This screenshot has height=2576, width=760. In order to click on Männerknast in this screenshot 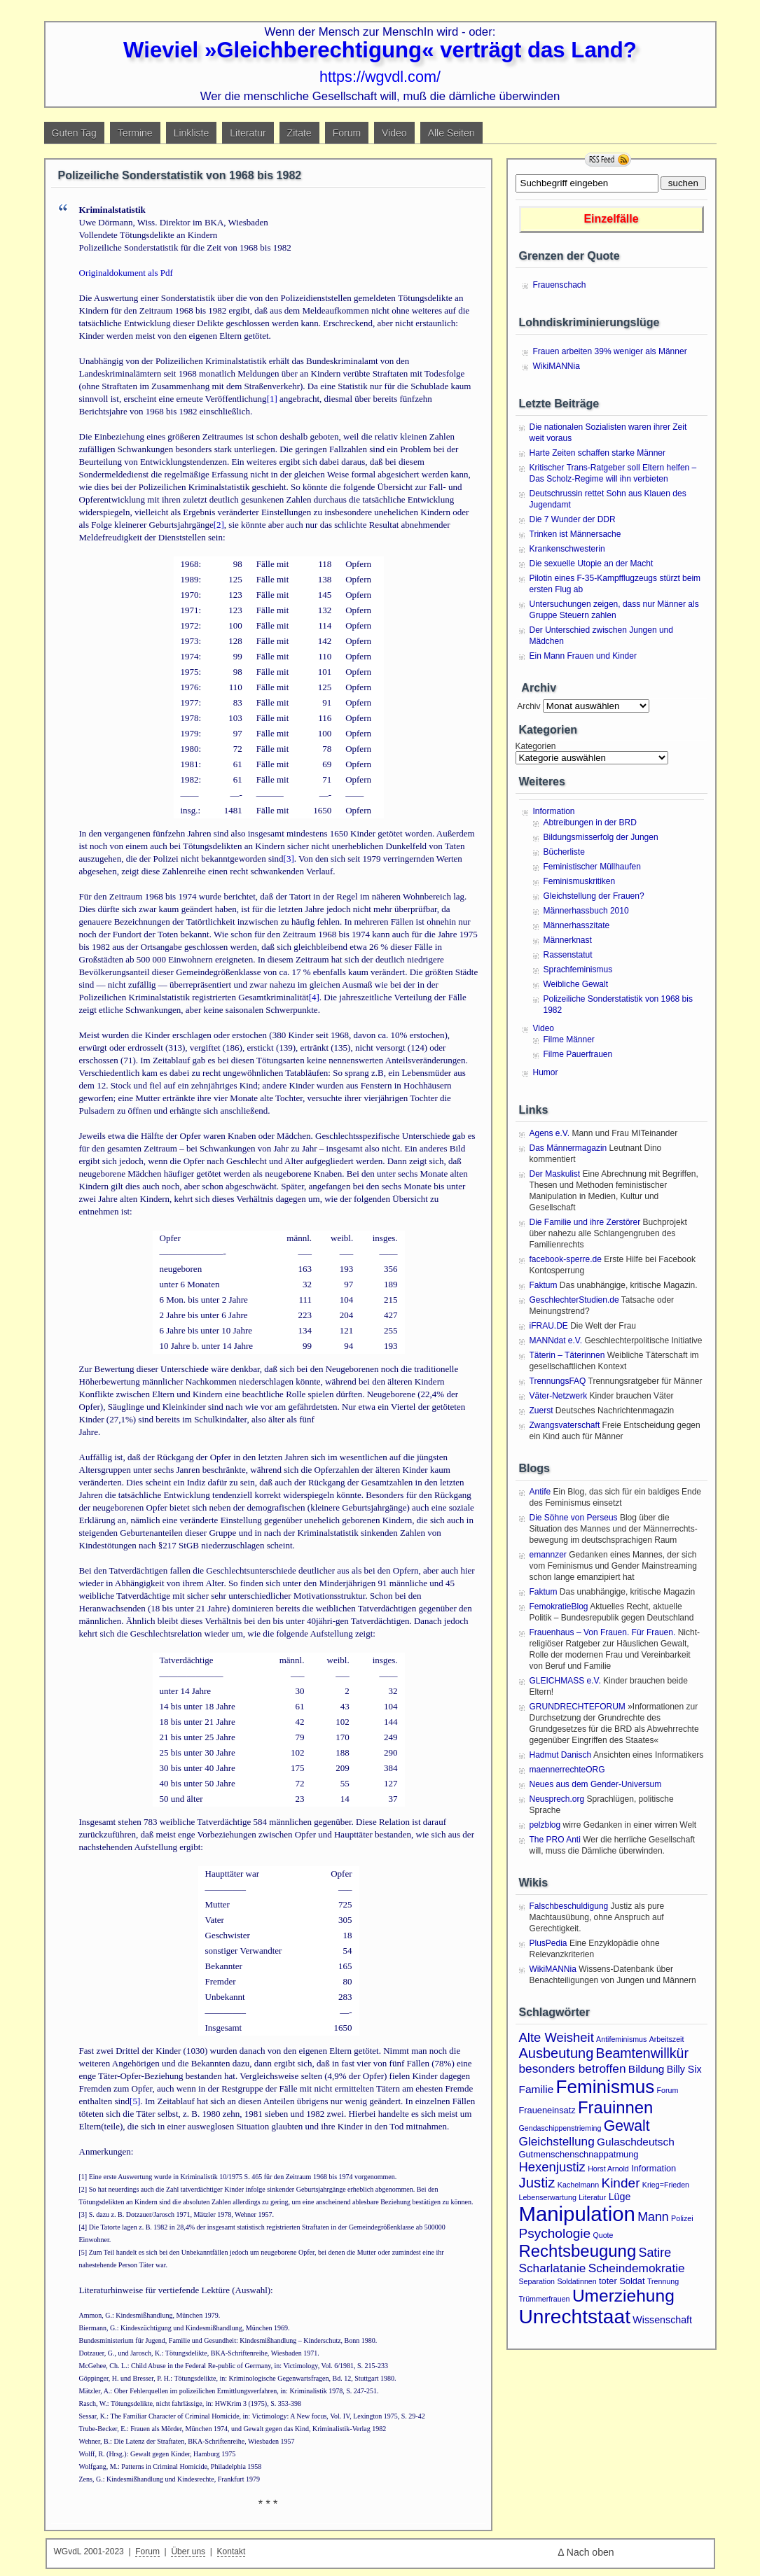, I will do `click(568, 940)`.